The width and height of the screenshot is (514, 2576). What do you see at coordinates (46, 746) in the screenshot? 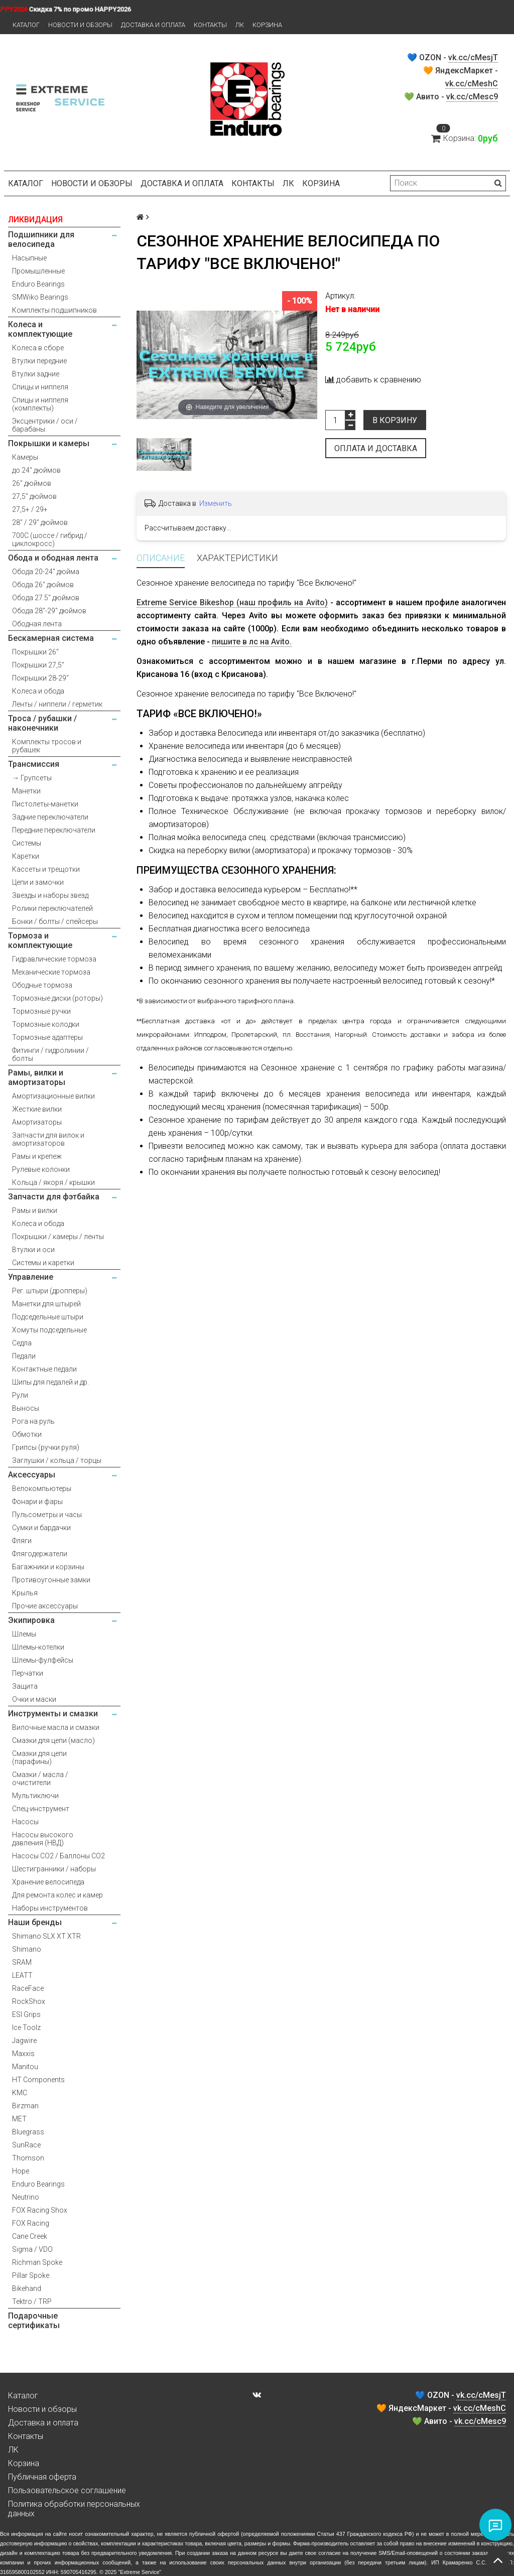
I see `Комплекты тросов и рубашек` at bounding box center [46, 746].